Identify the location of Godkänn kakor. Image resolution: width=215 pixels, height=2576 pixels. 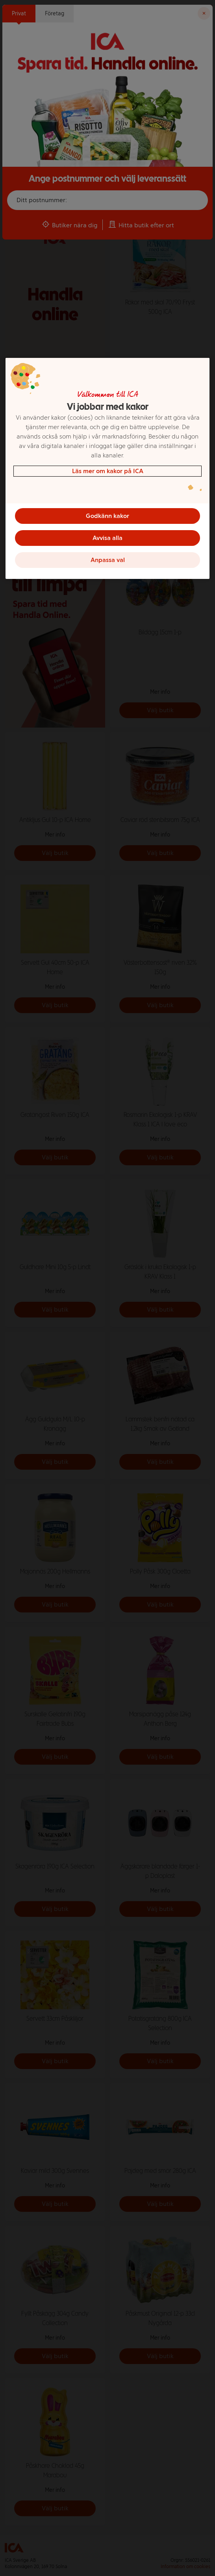
(107, 515).